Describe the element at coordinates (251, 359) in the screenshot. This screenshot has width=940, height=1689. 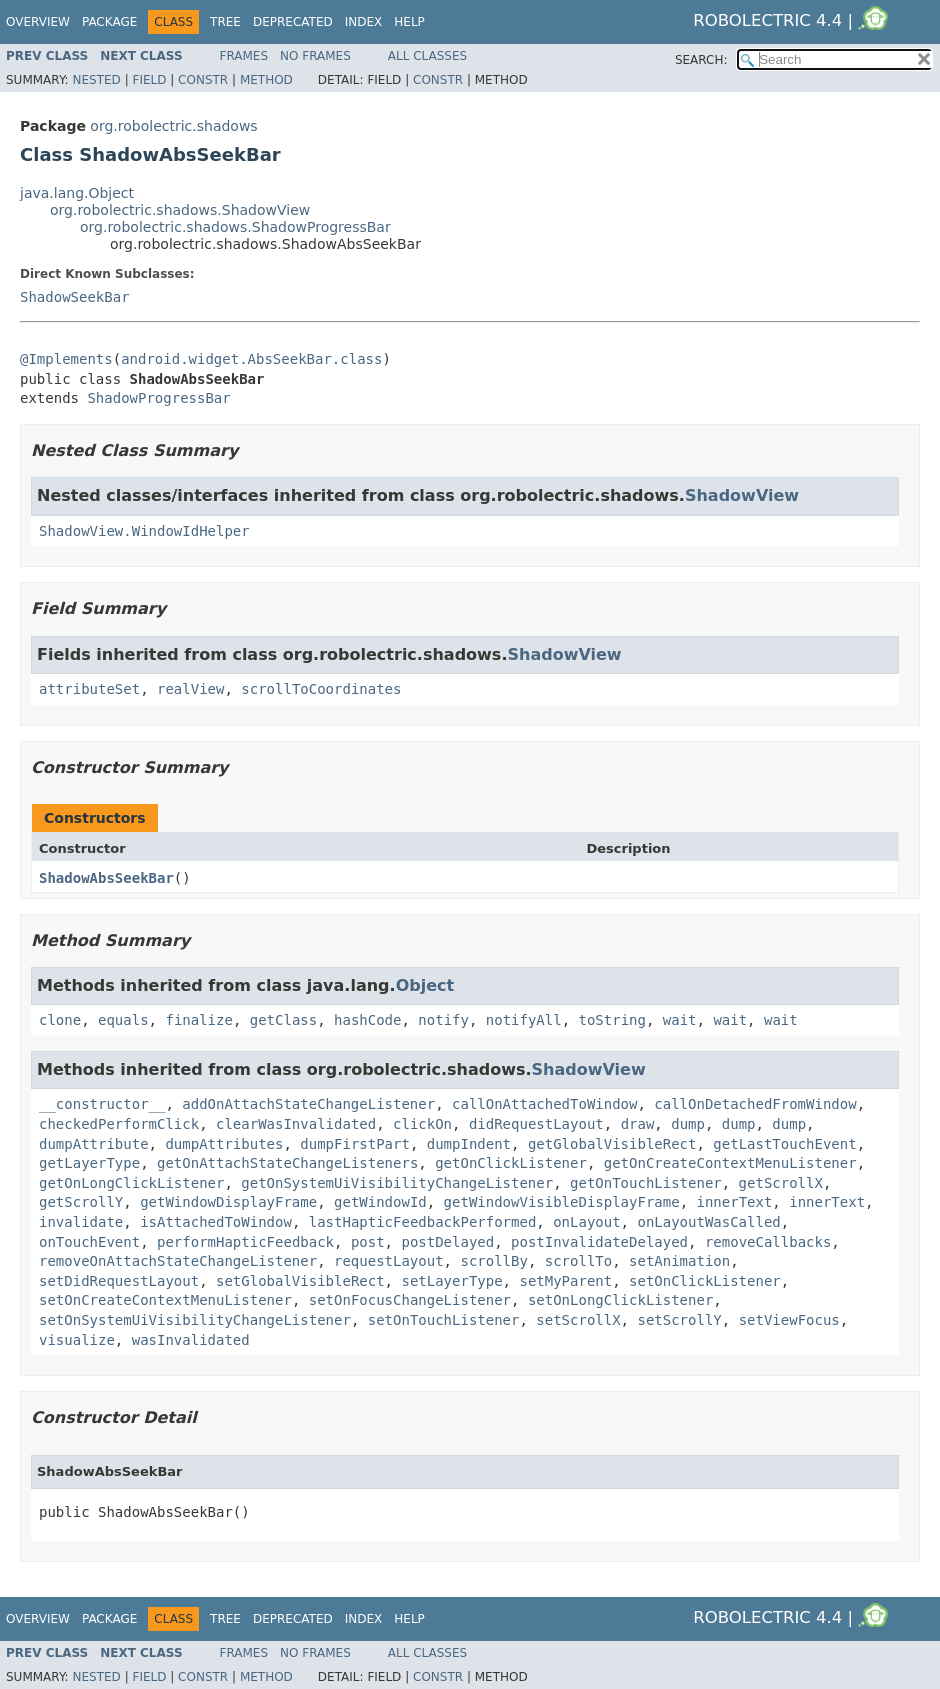
I see `android.widget.AbsSeekBar.class` at that location.